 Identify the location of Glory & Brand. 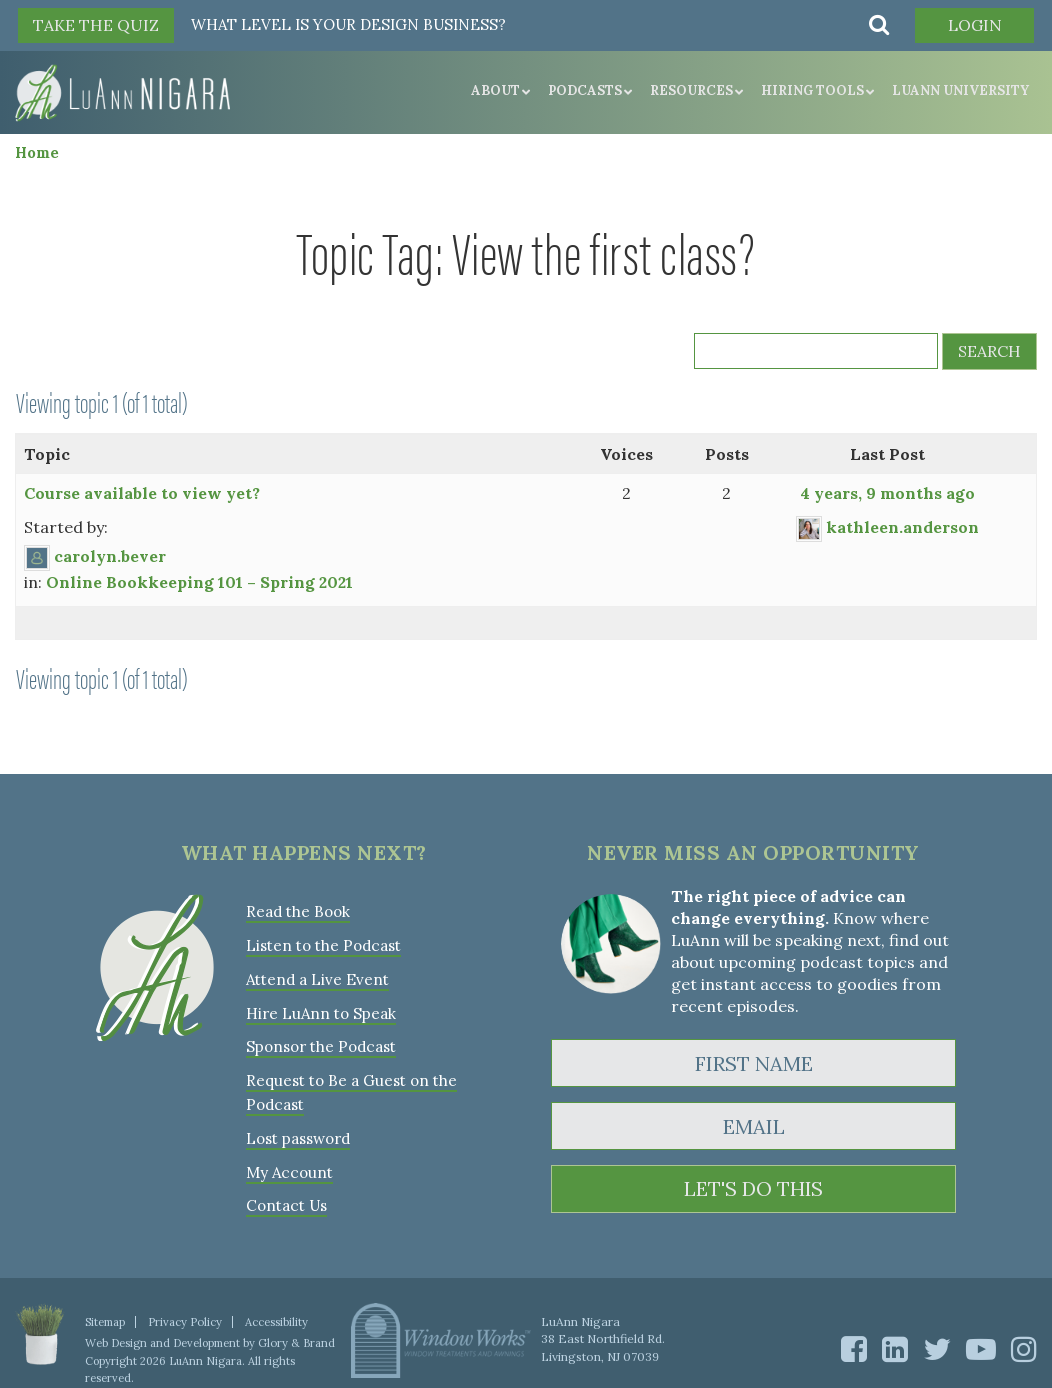
(295, 1335).